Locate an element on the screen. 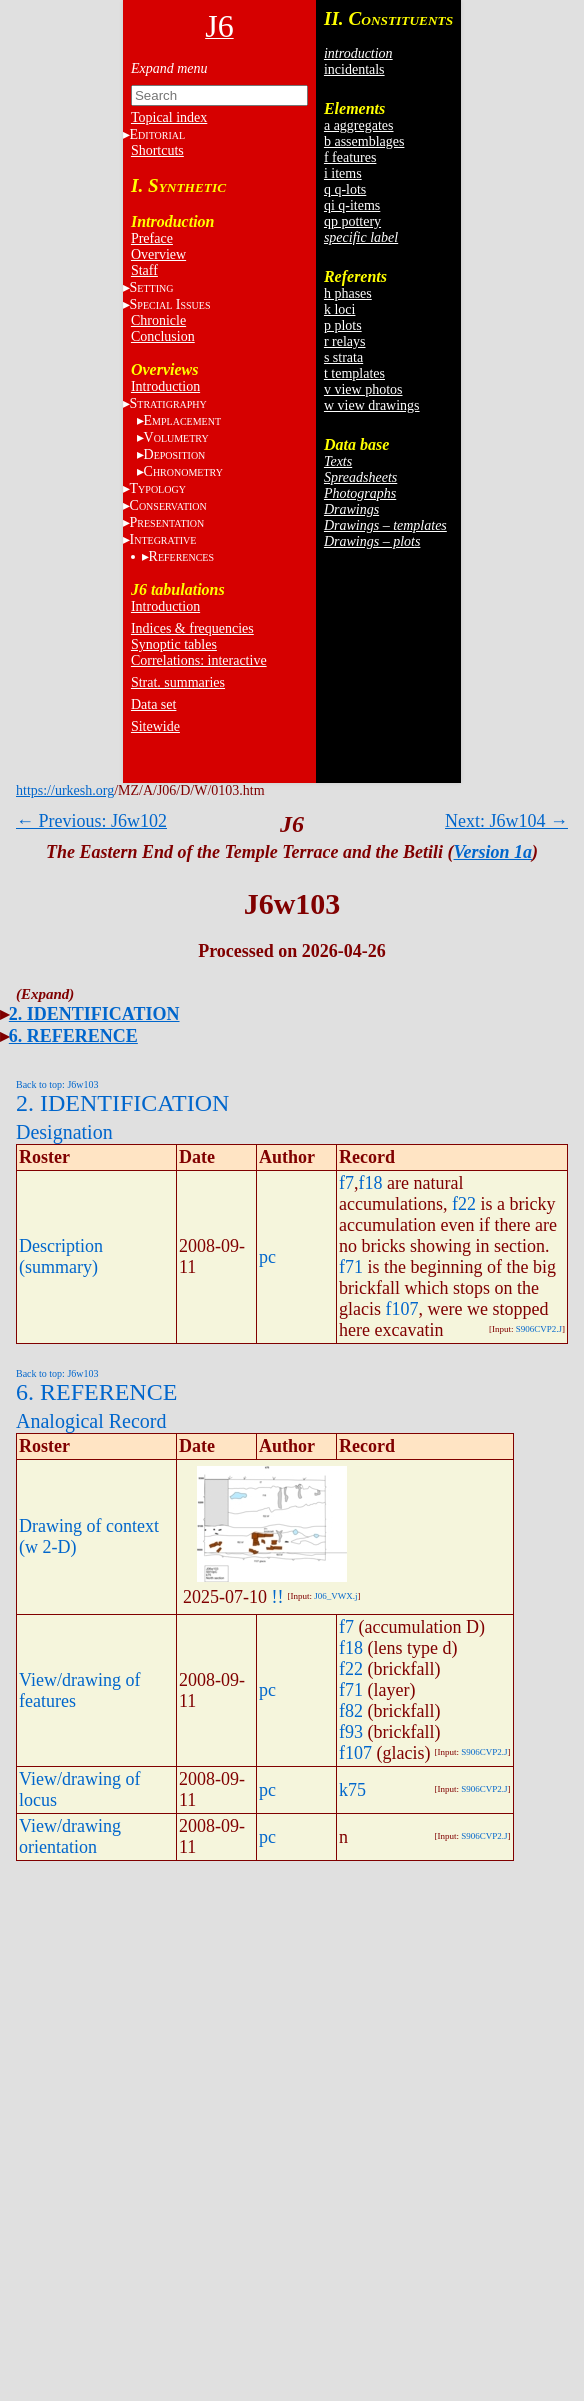 The width and height of the screenshot is (584, 2401). Overview is located at coordinates (158, 254).